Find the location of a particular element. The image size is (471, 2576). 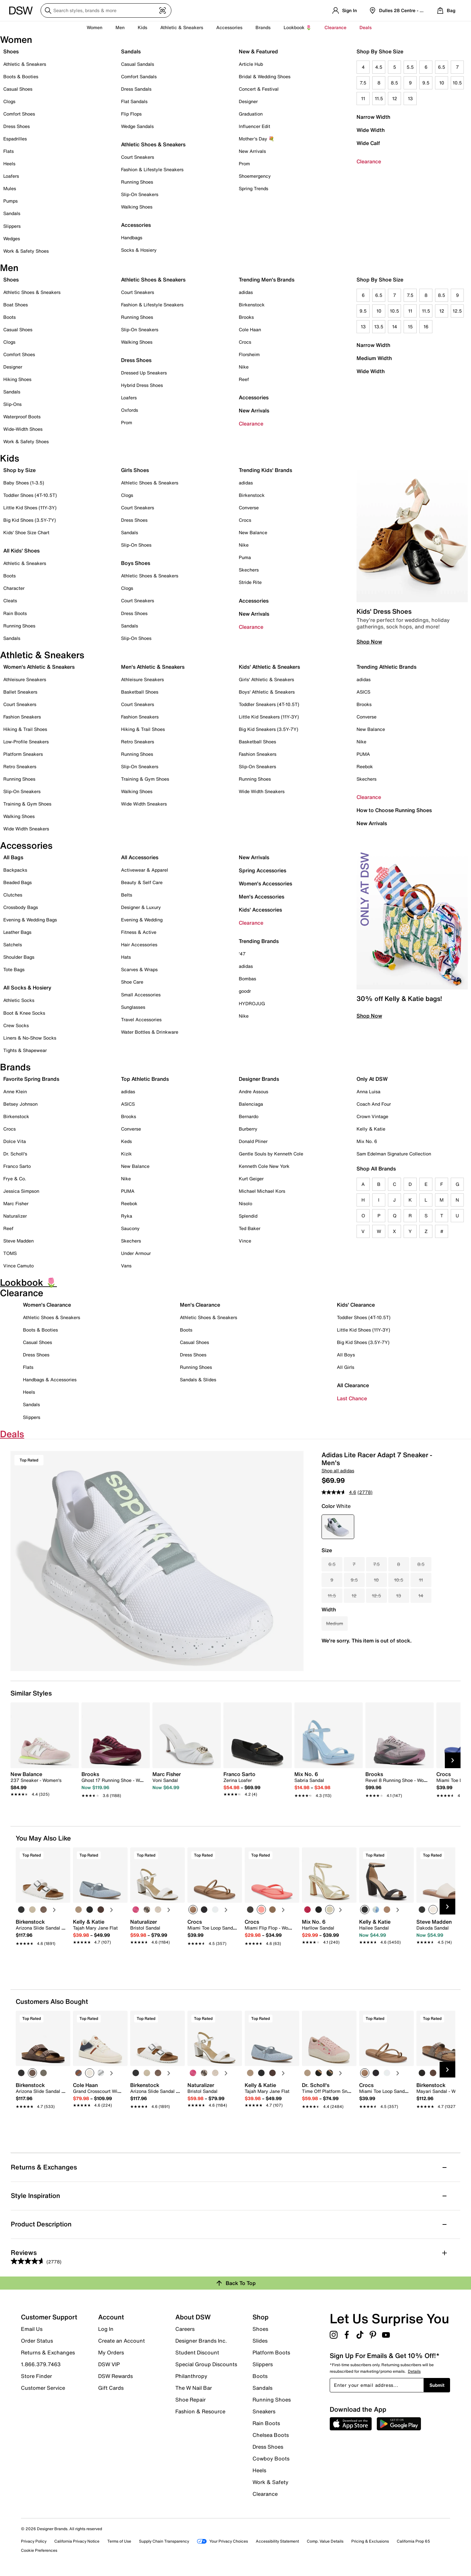

Bernardo is located at coordinates (248, 1116).